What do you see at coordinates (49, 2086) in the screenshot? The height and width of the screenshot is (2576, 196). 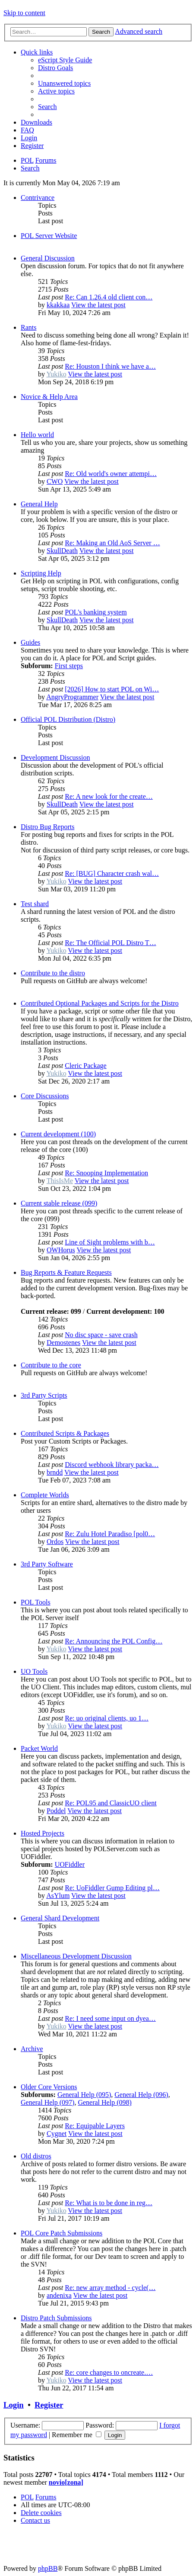 I see `Older Core Versions` at bounding box center [49, 2086].